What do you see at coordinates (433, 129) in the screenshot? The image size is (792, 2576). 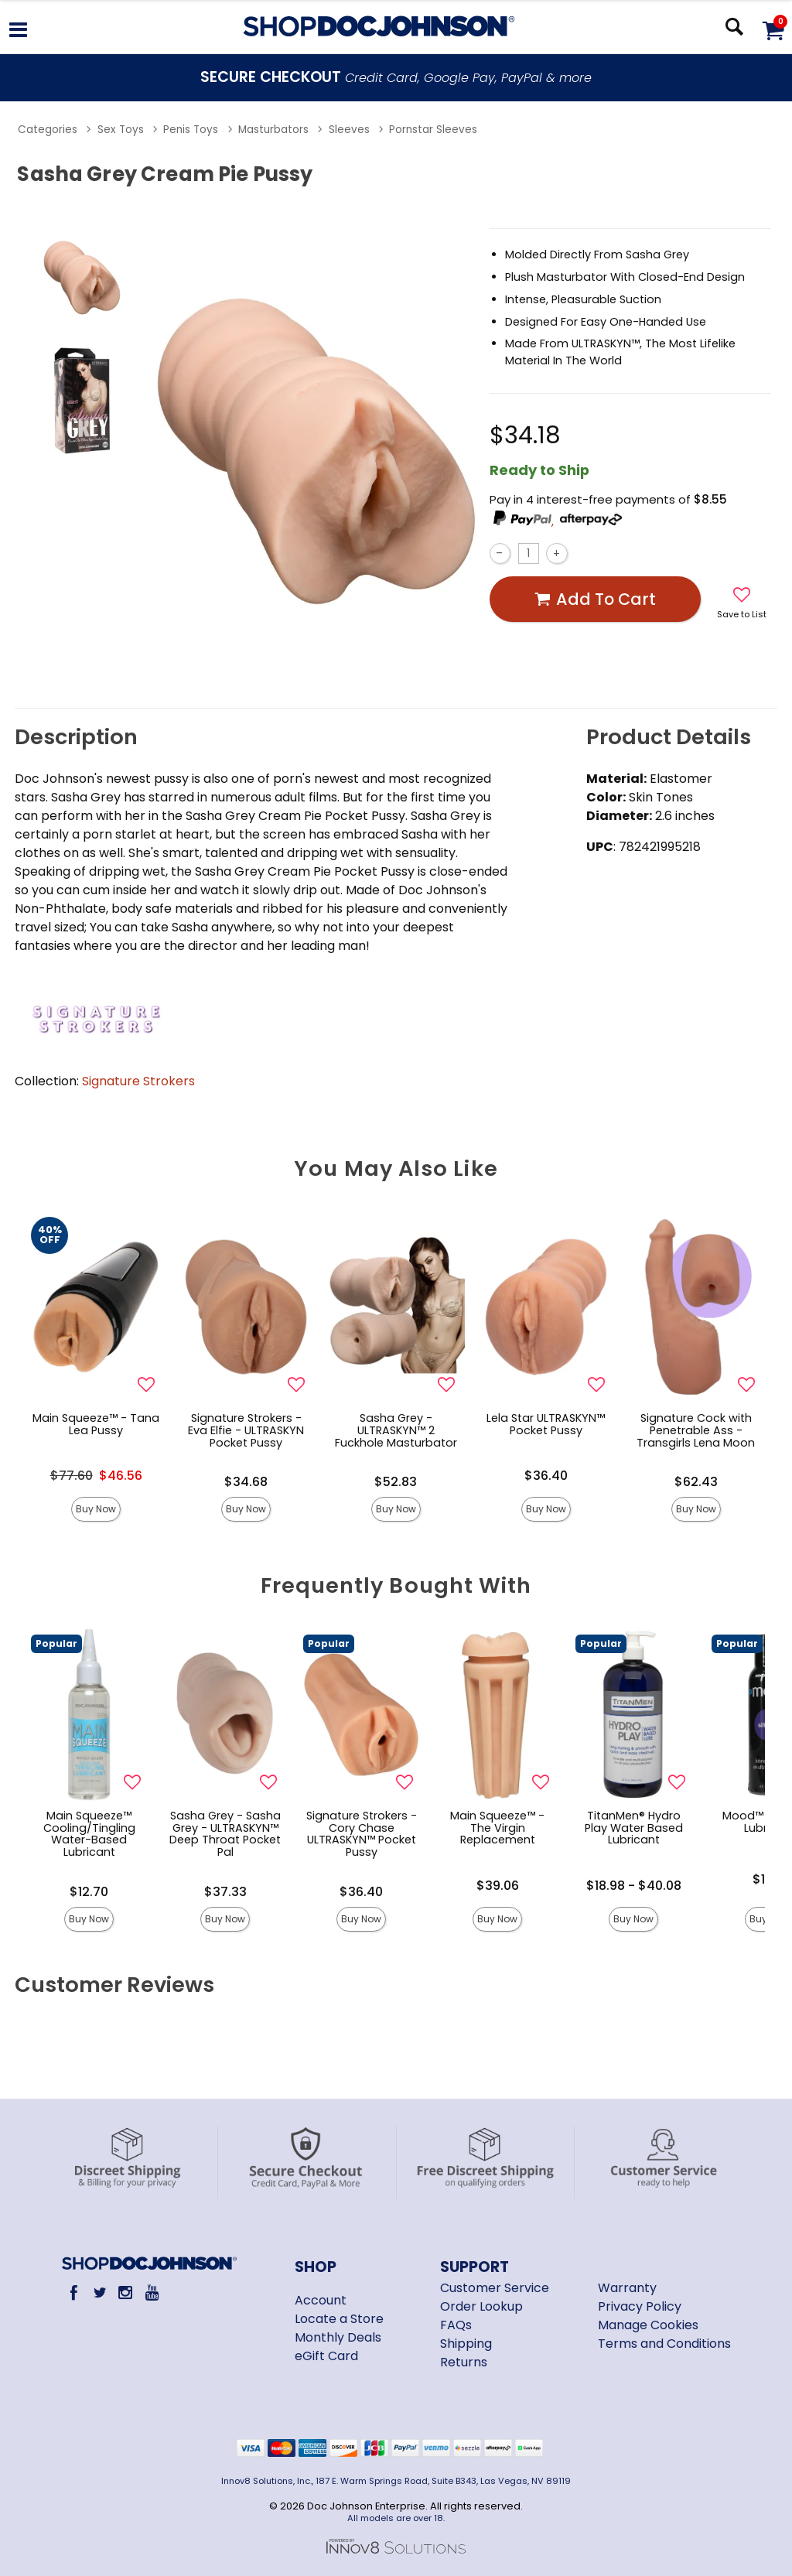 I see `Pornstar Sleeves` at bounding box center [433, 129].